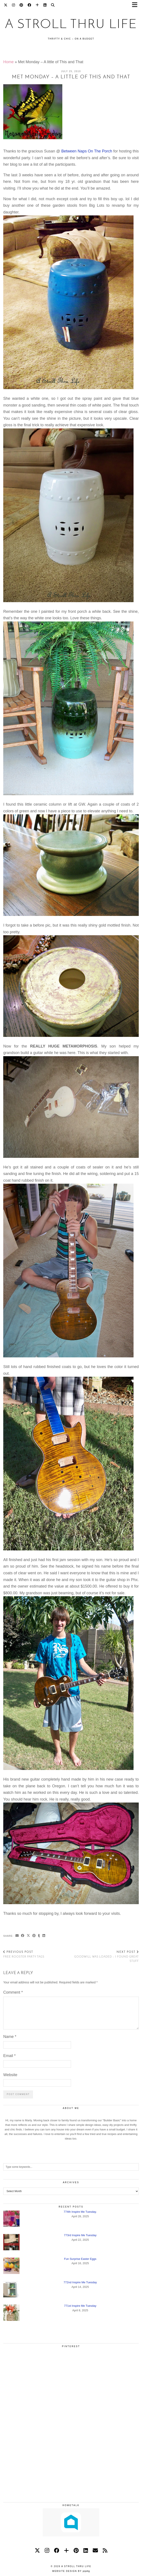  Describe the element at coordinates (23, 1936) in the screenshot. I see `[Share on Facebook]` at that location.